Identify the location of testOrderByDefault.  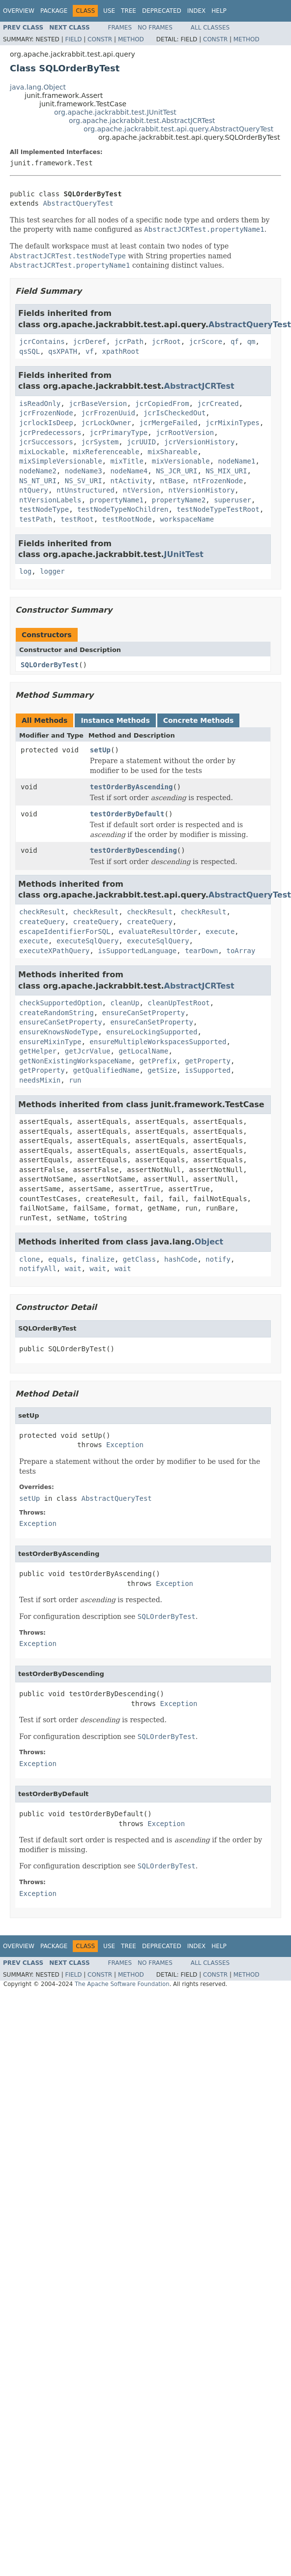
(127, 814).